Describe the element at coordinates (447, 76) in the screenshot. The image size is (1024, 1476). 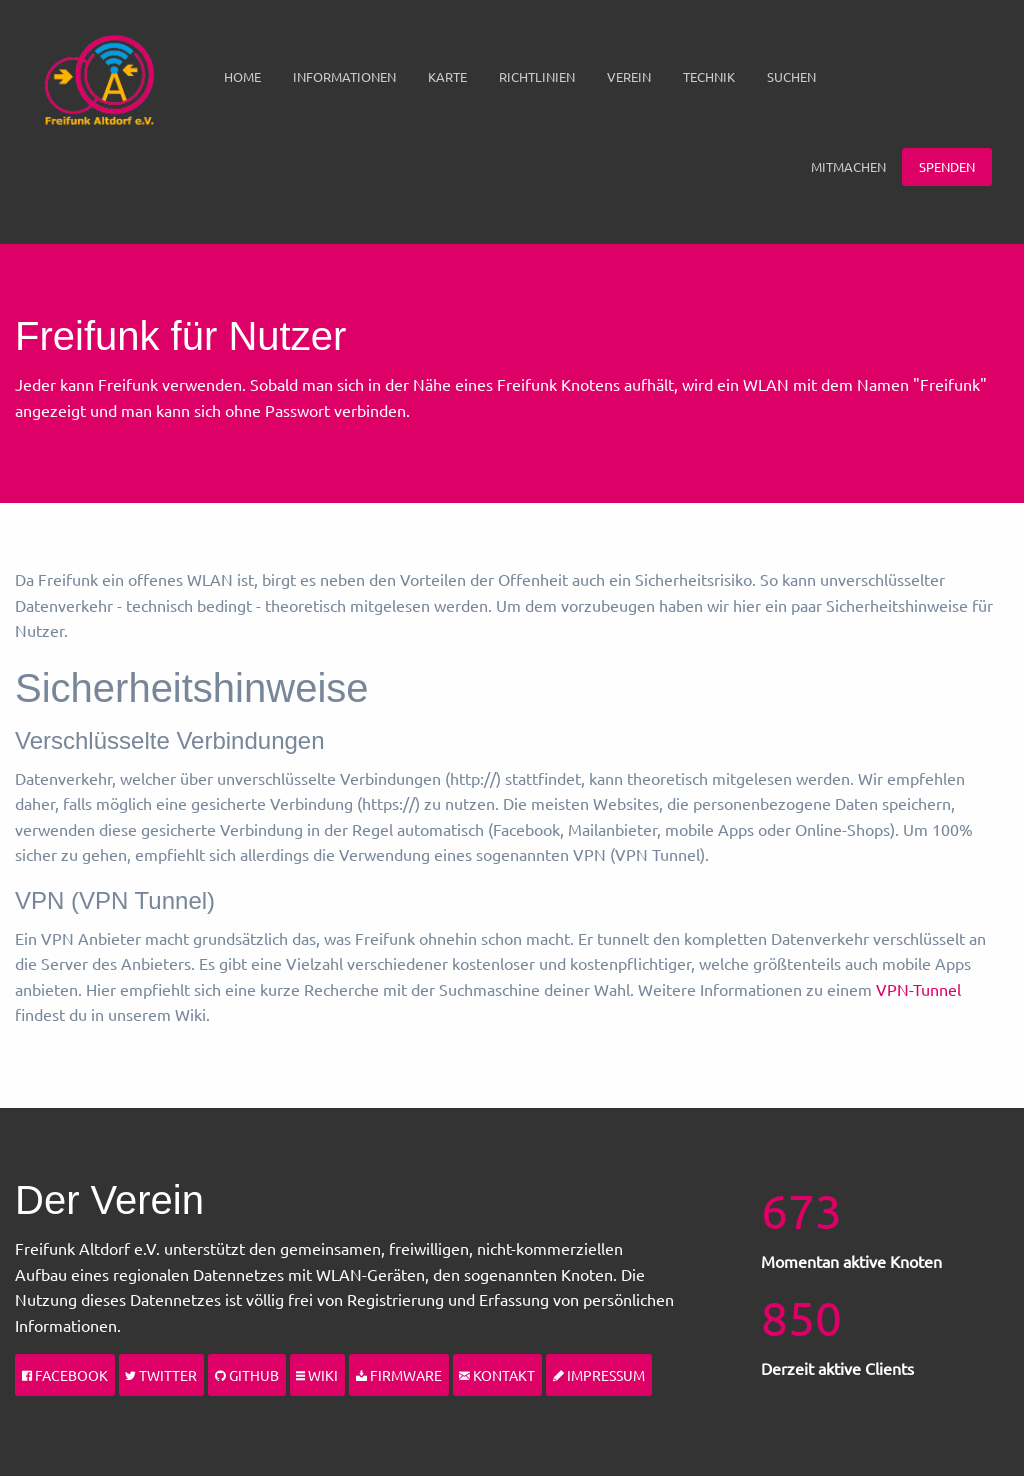
I see `Karte` at that location.